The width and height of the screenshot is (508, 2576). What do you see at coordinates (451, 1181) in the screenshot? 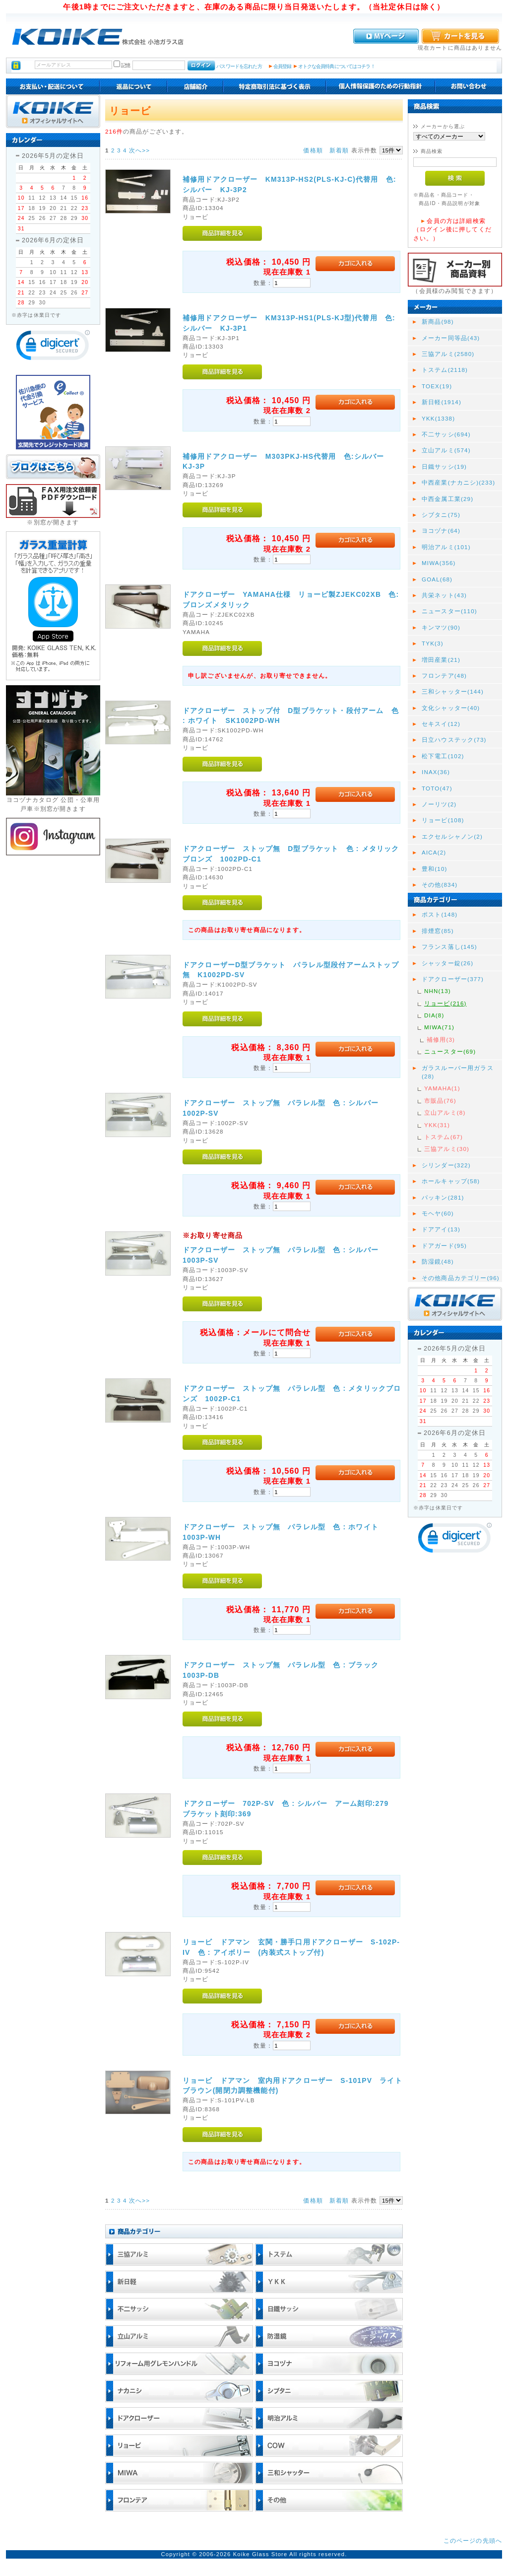
I see `ホールキャップ(58)` at bounding box center [451, 1181].